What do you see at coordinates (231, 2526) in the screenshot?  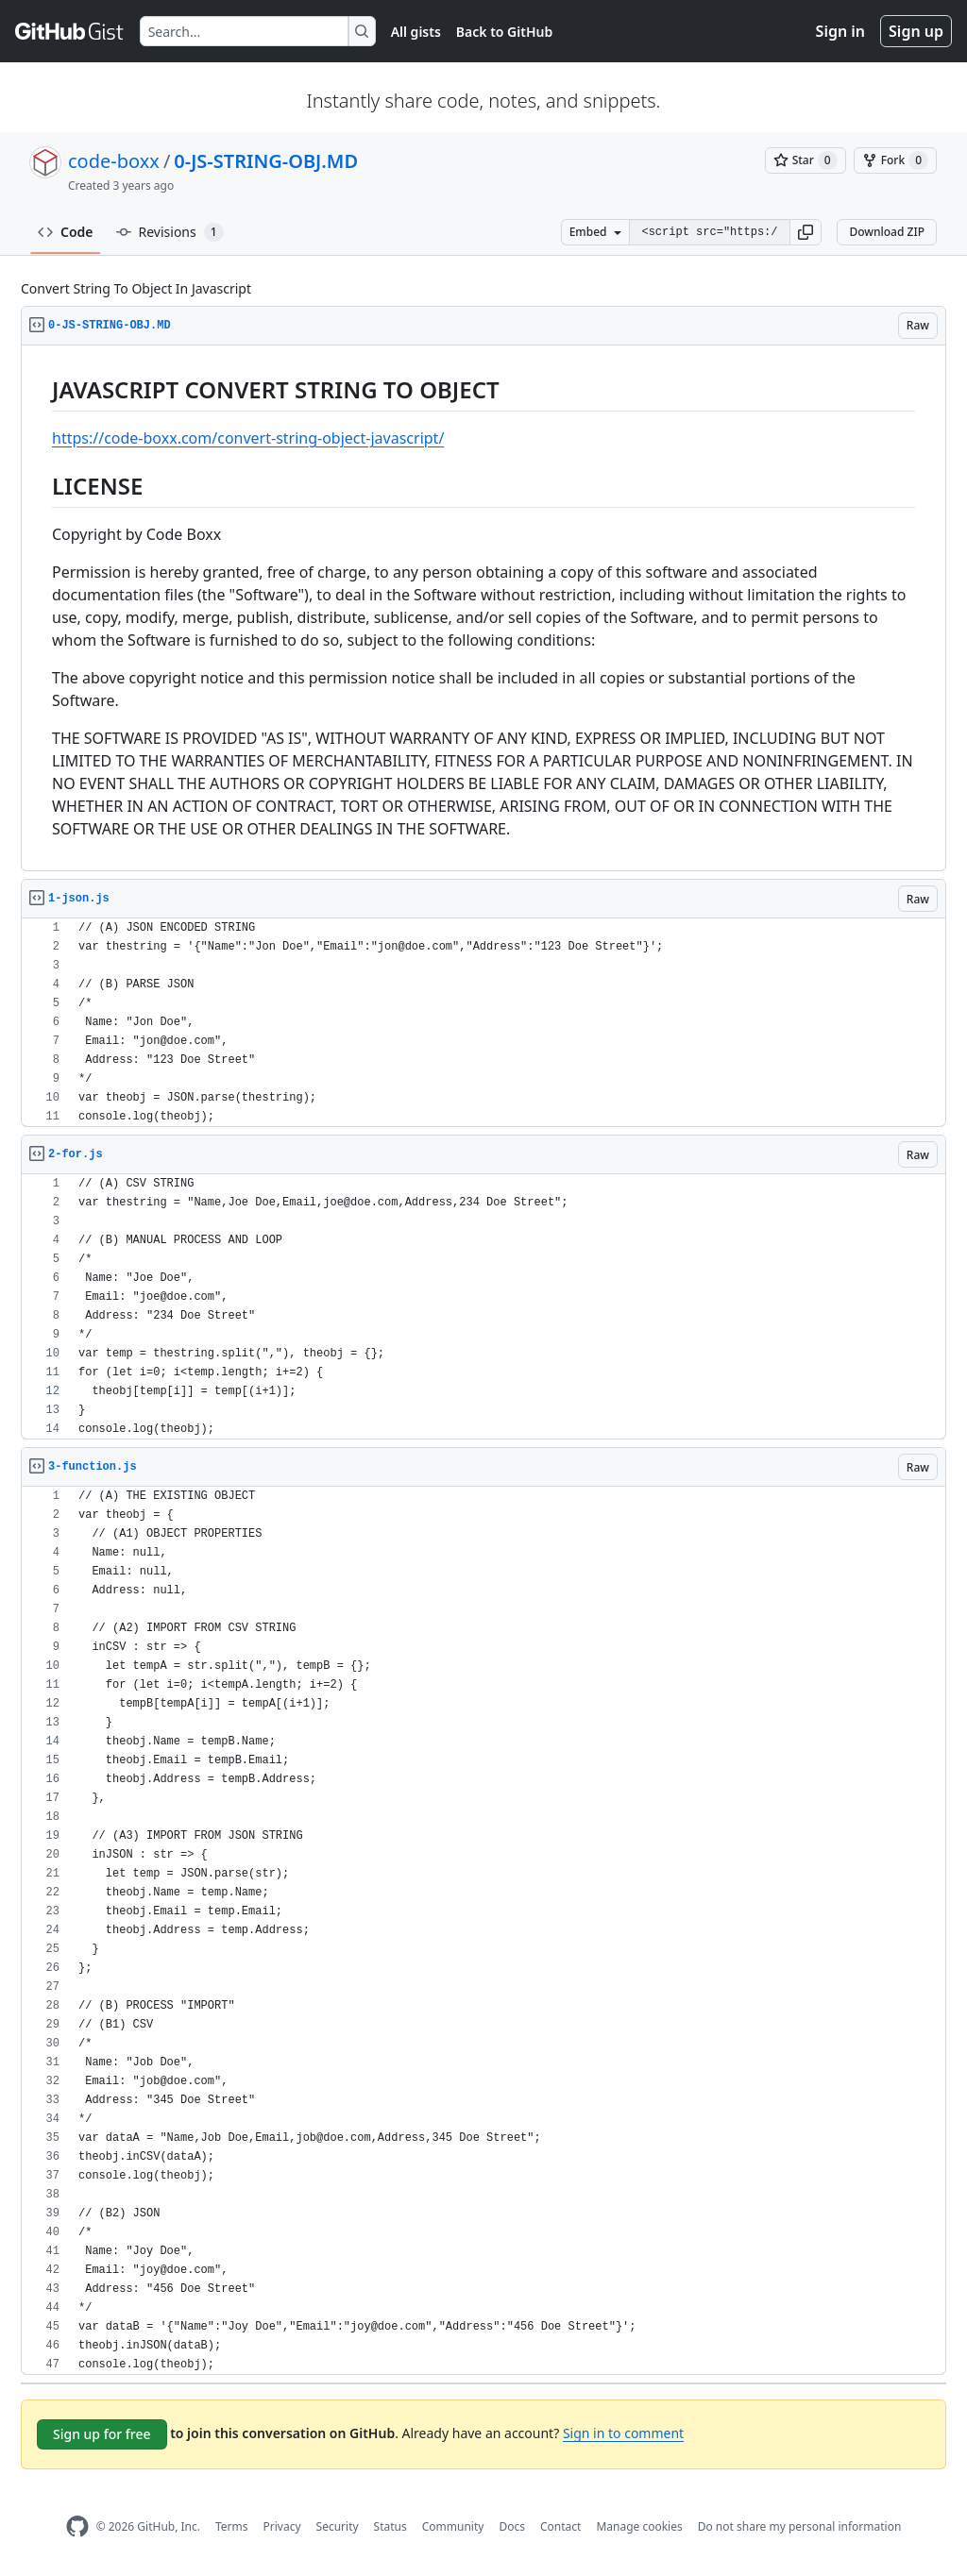 I see `Terms` at bounding box center [231, 2526].